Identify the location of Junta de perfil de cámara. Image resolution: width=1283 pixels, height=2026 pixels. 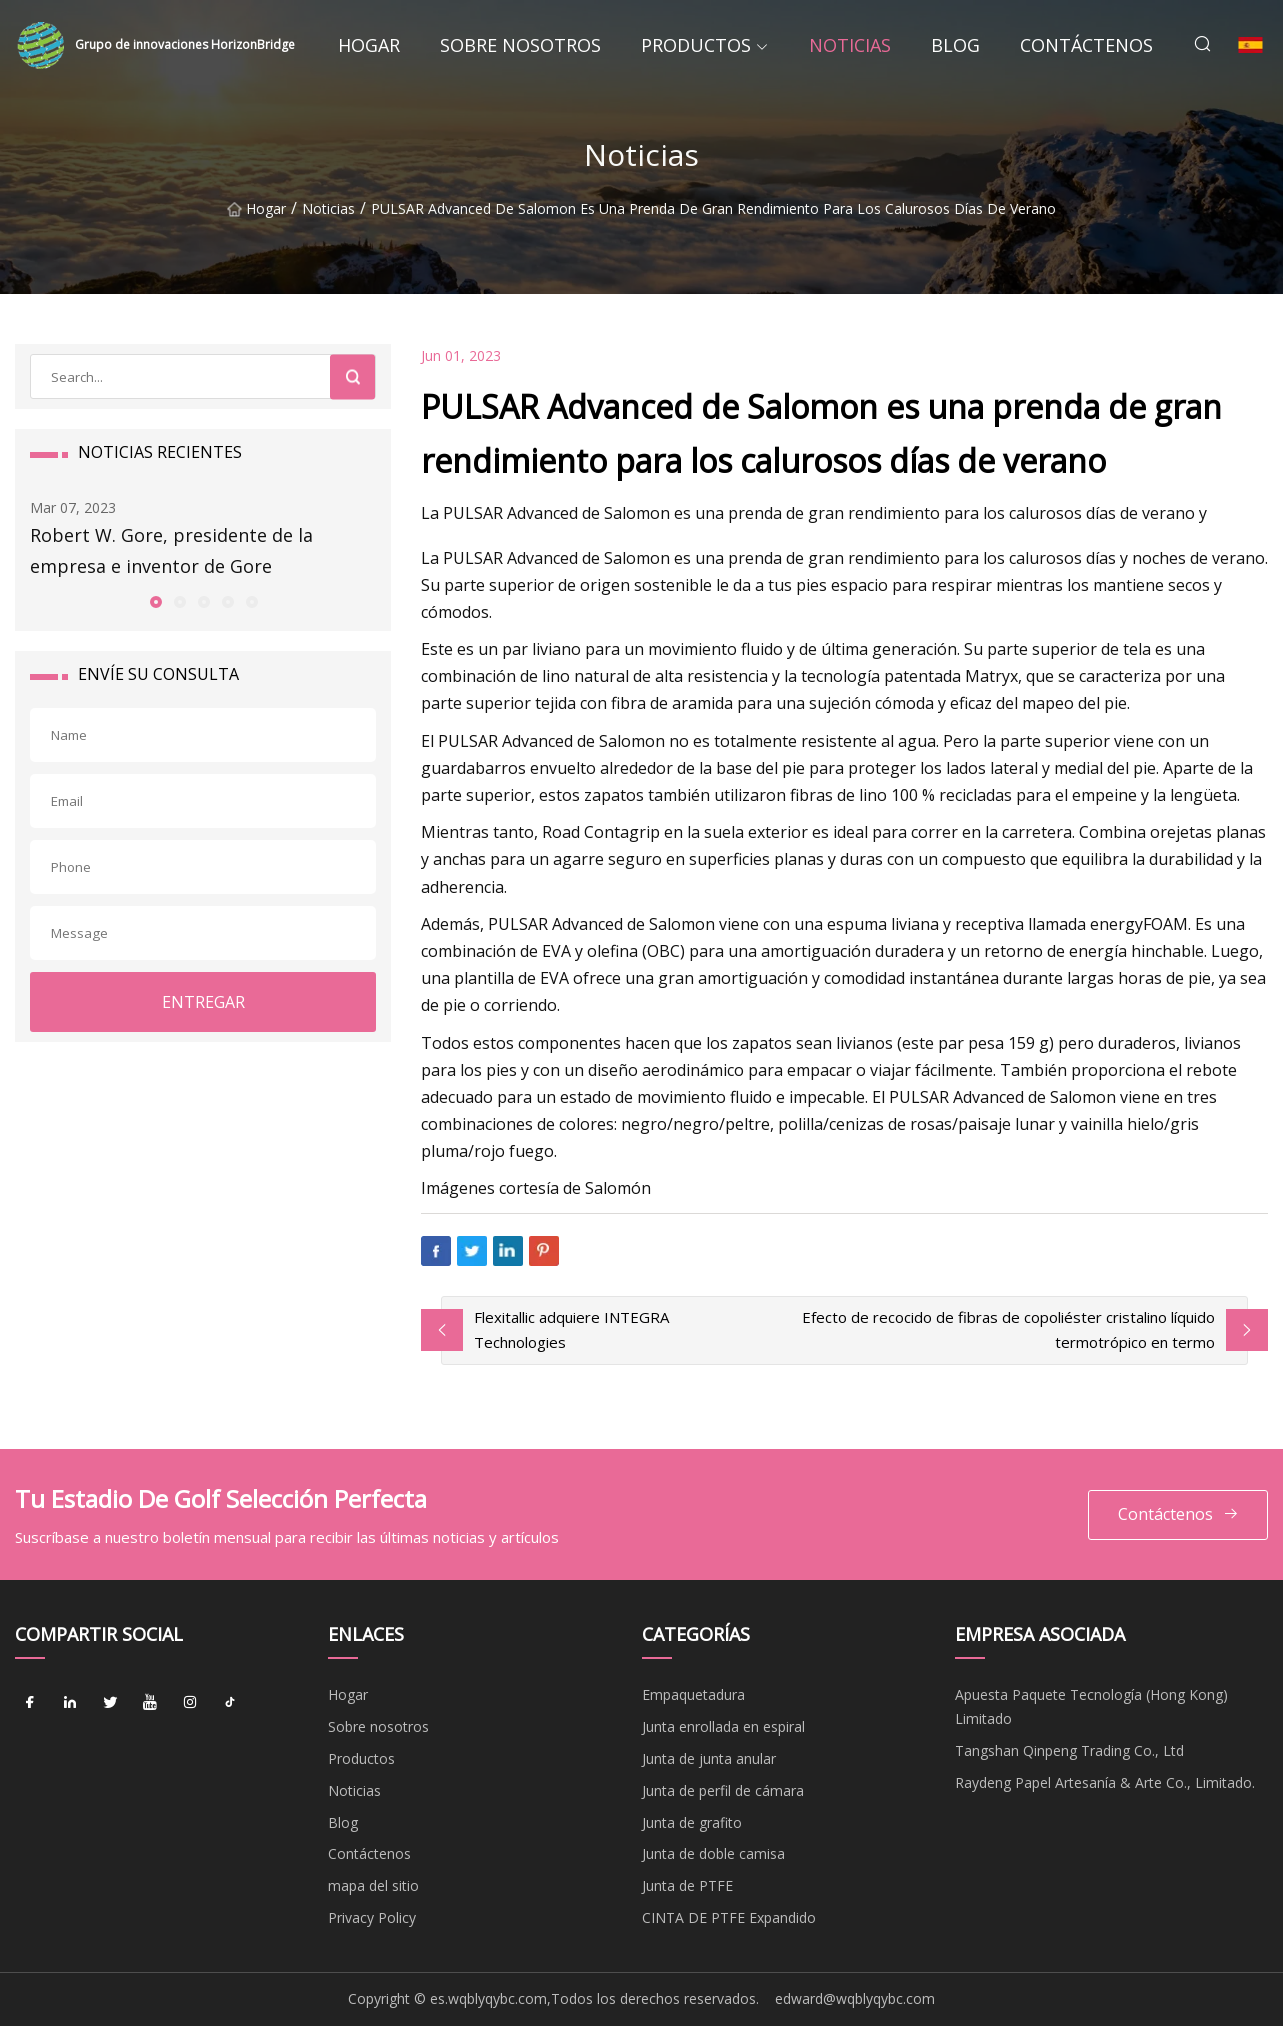
(723, 1790).